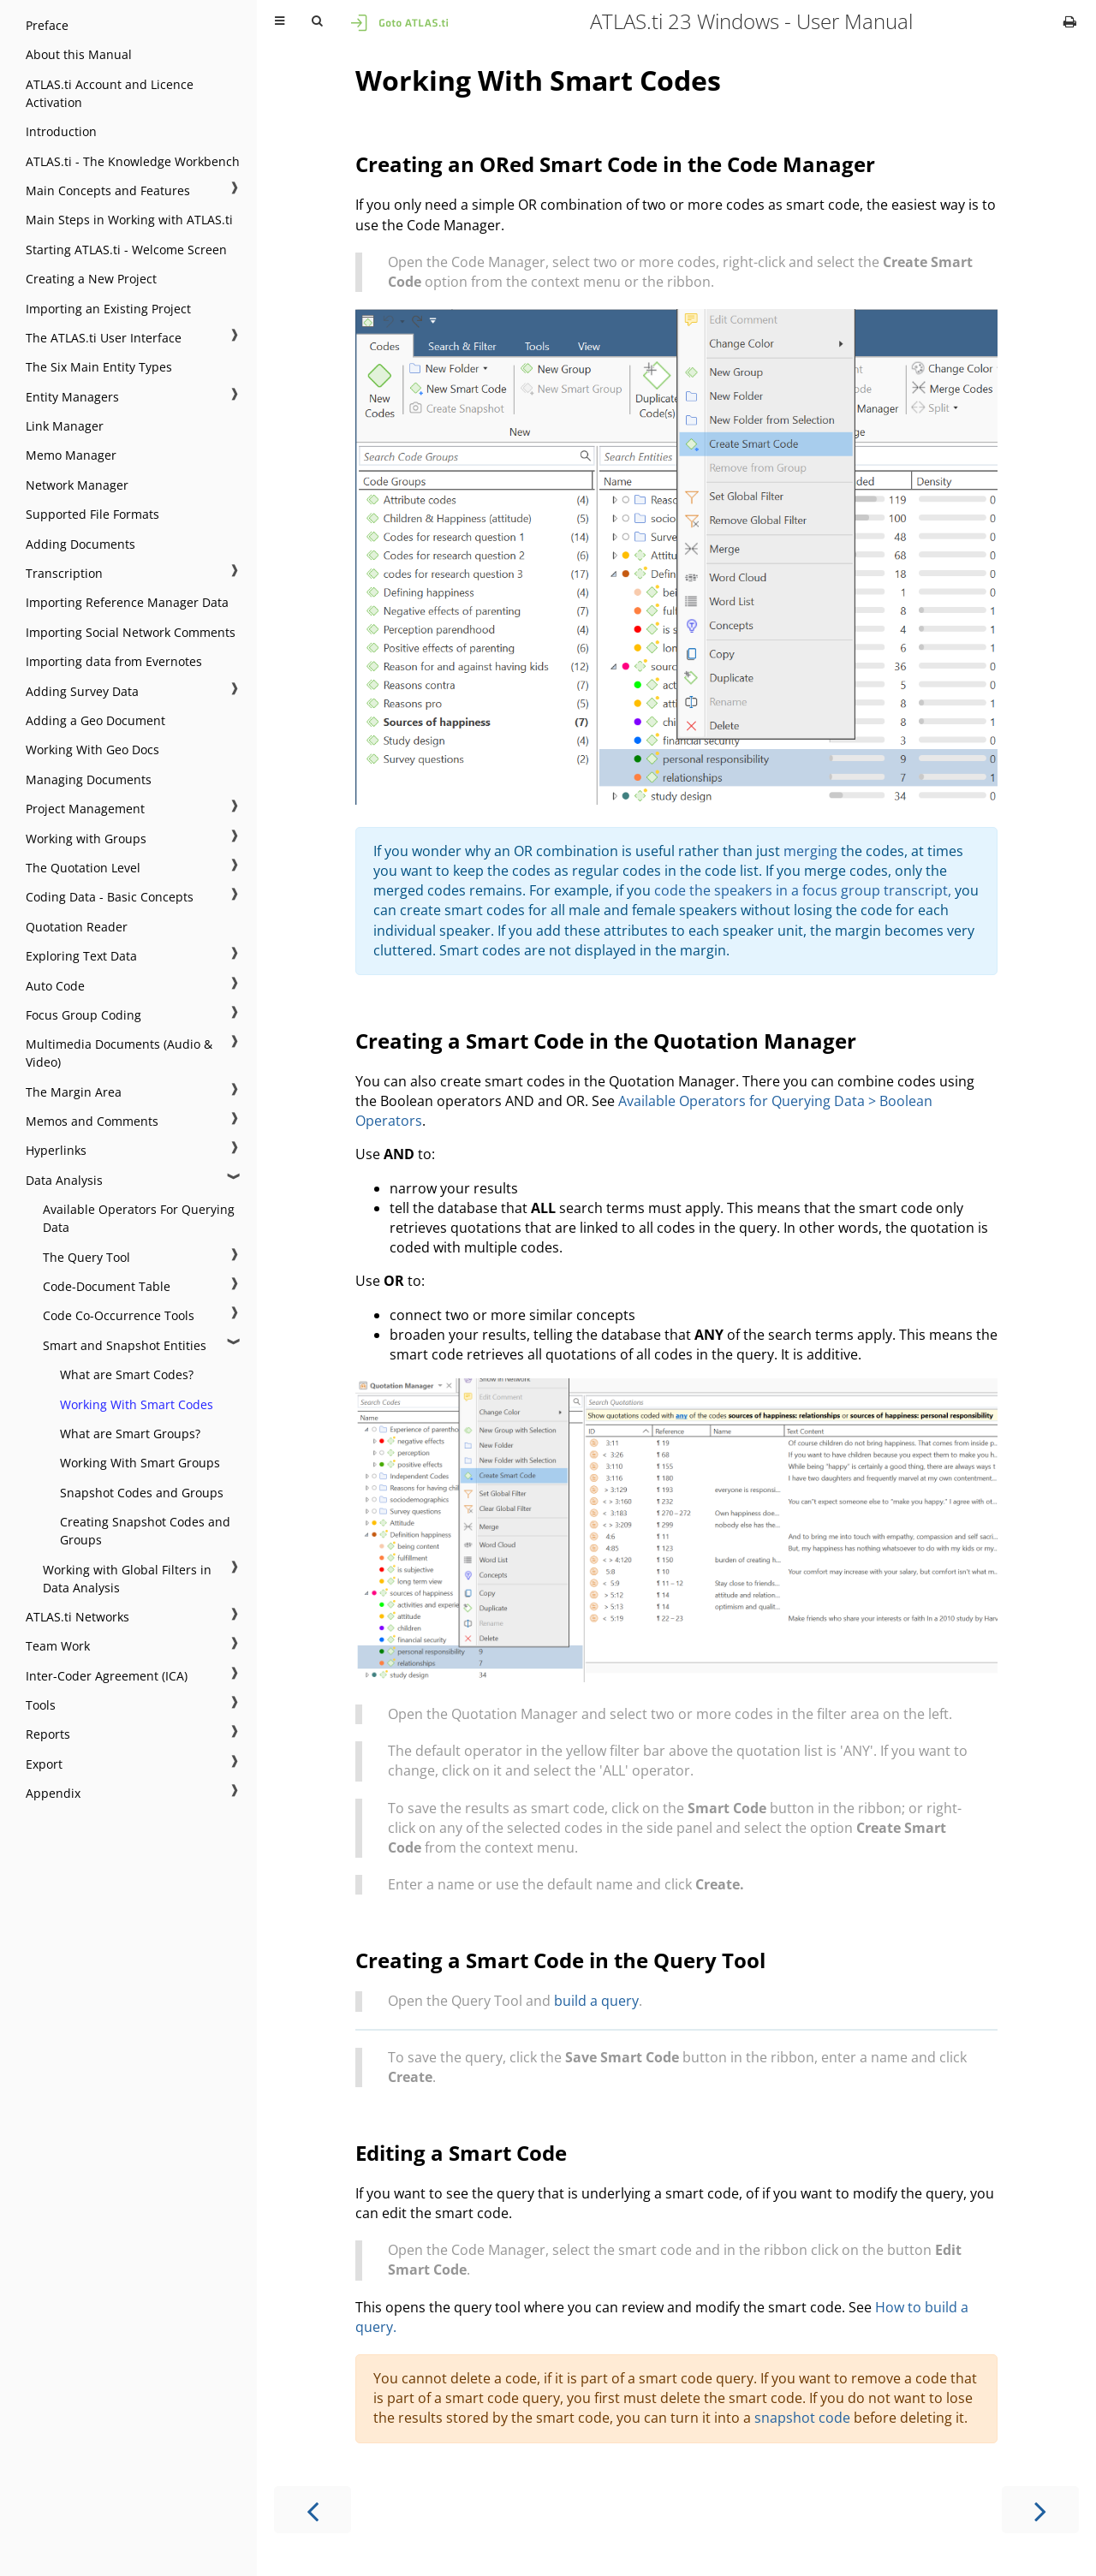 Image resolution: width=1096 pixels, height=2576 pixels. What do you see at coordinates (53, 1793) in the screenshot?
I see `Appendix` at bounding box center [53, 1793].